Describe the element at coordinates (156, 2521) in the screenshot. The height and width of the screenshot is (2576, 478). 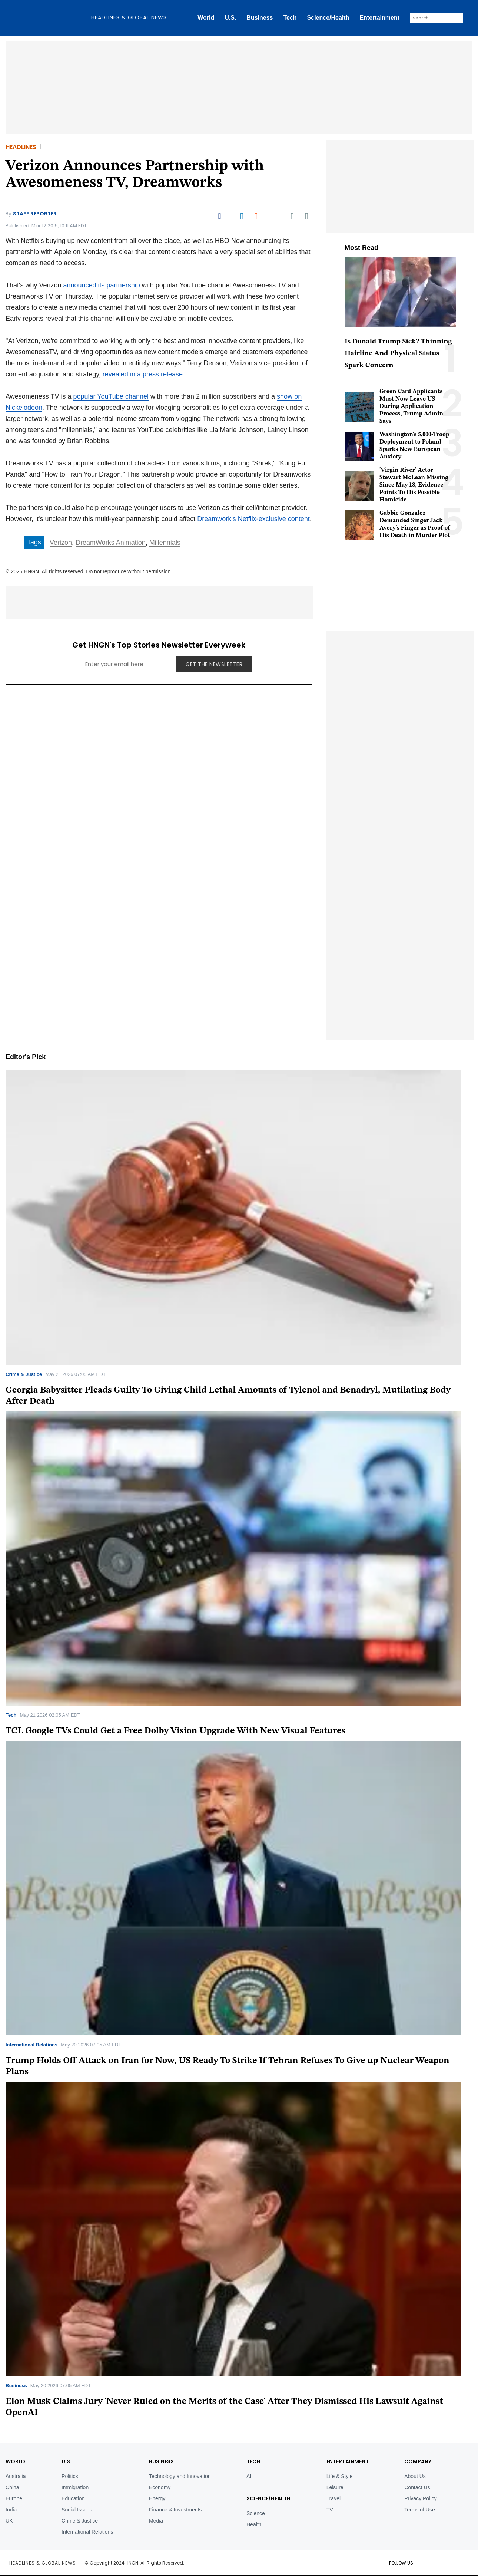
I see `Media` at that location.